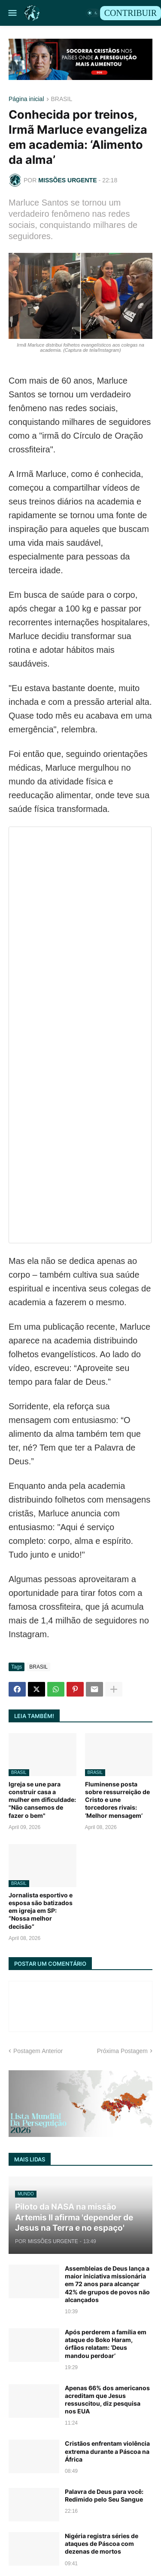 The image size is (161, 2576). I want to click on CONTRIBUIR, so click(130, 13).